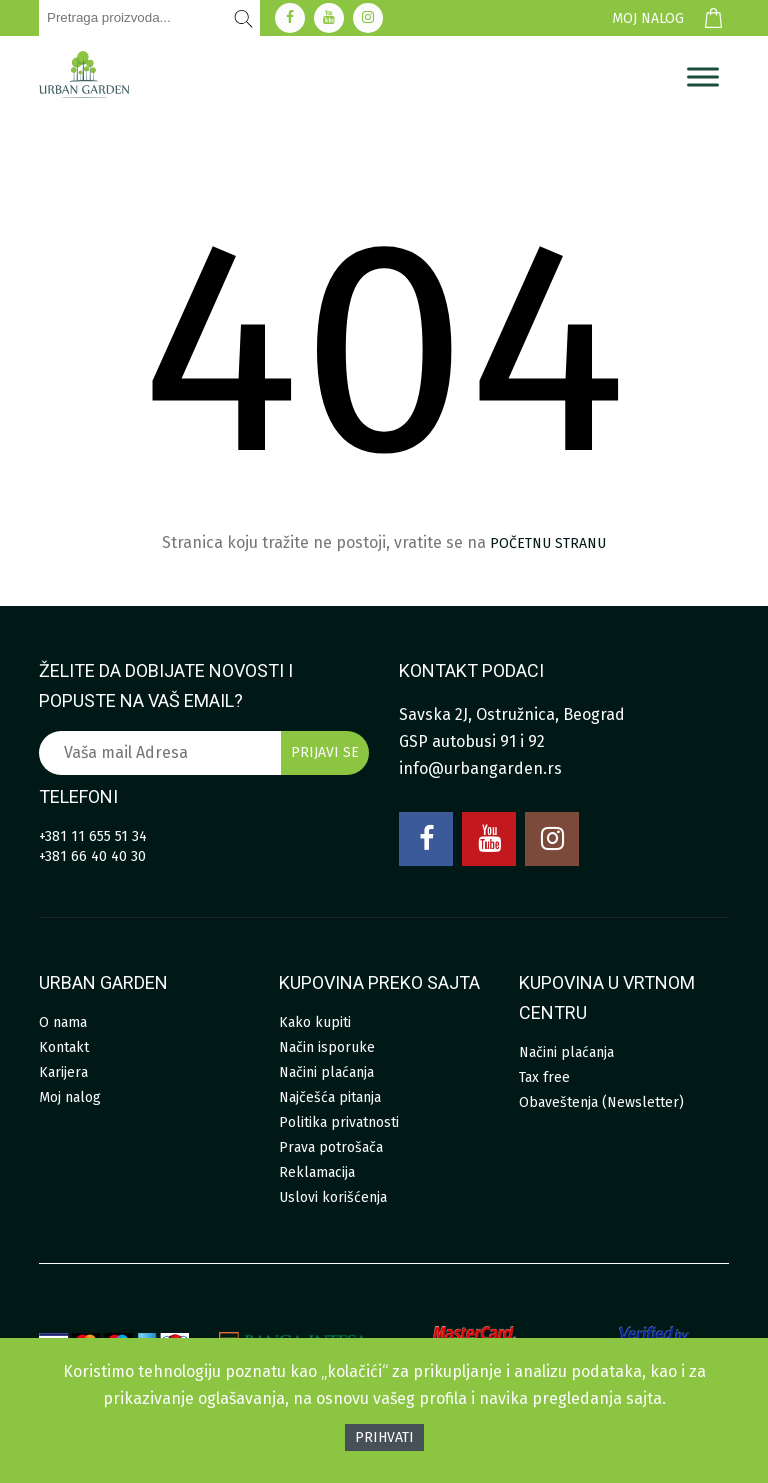 This screenshot has width=768, height=1483. What do you see at coordinates (330, 1097) in the screenshot?
I see `Najčešća pitanja` at bounding box center [330, 1097].